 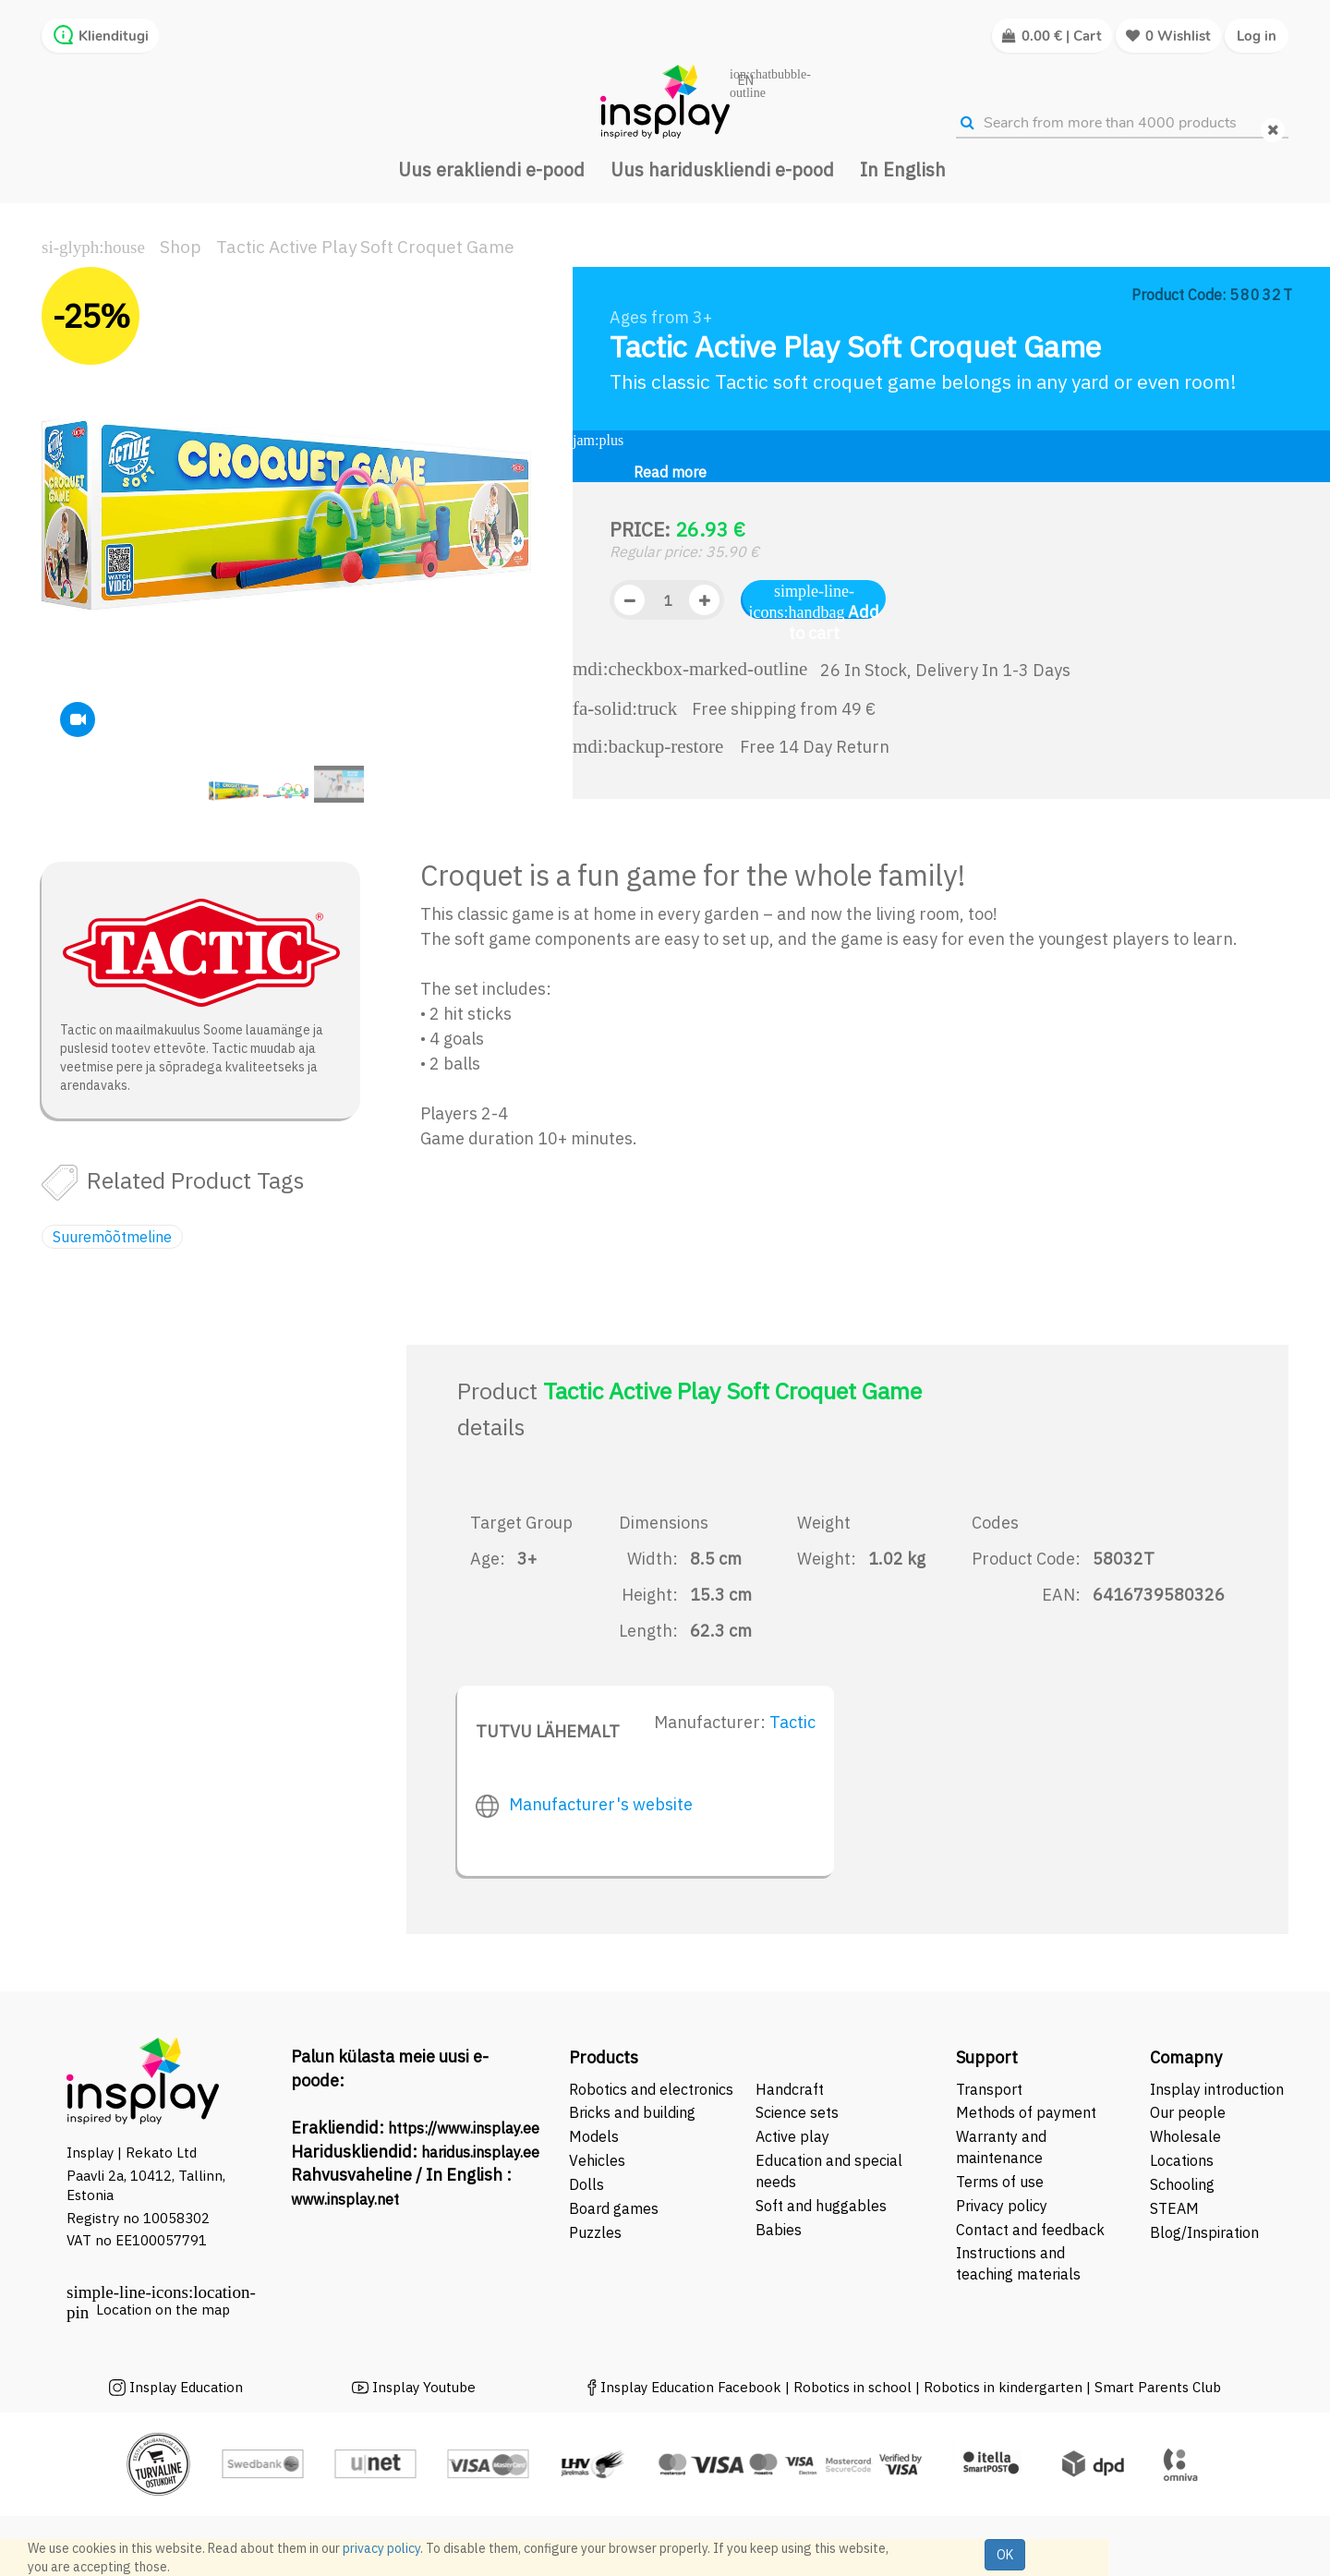 What do you see at coordinates (69, 543) in the screenshot?
I see `[button]` at bounding box center [69, 543].